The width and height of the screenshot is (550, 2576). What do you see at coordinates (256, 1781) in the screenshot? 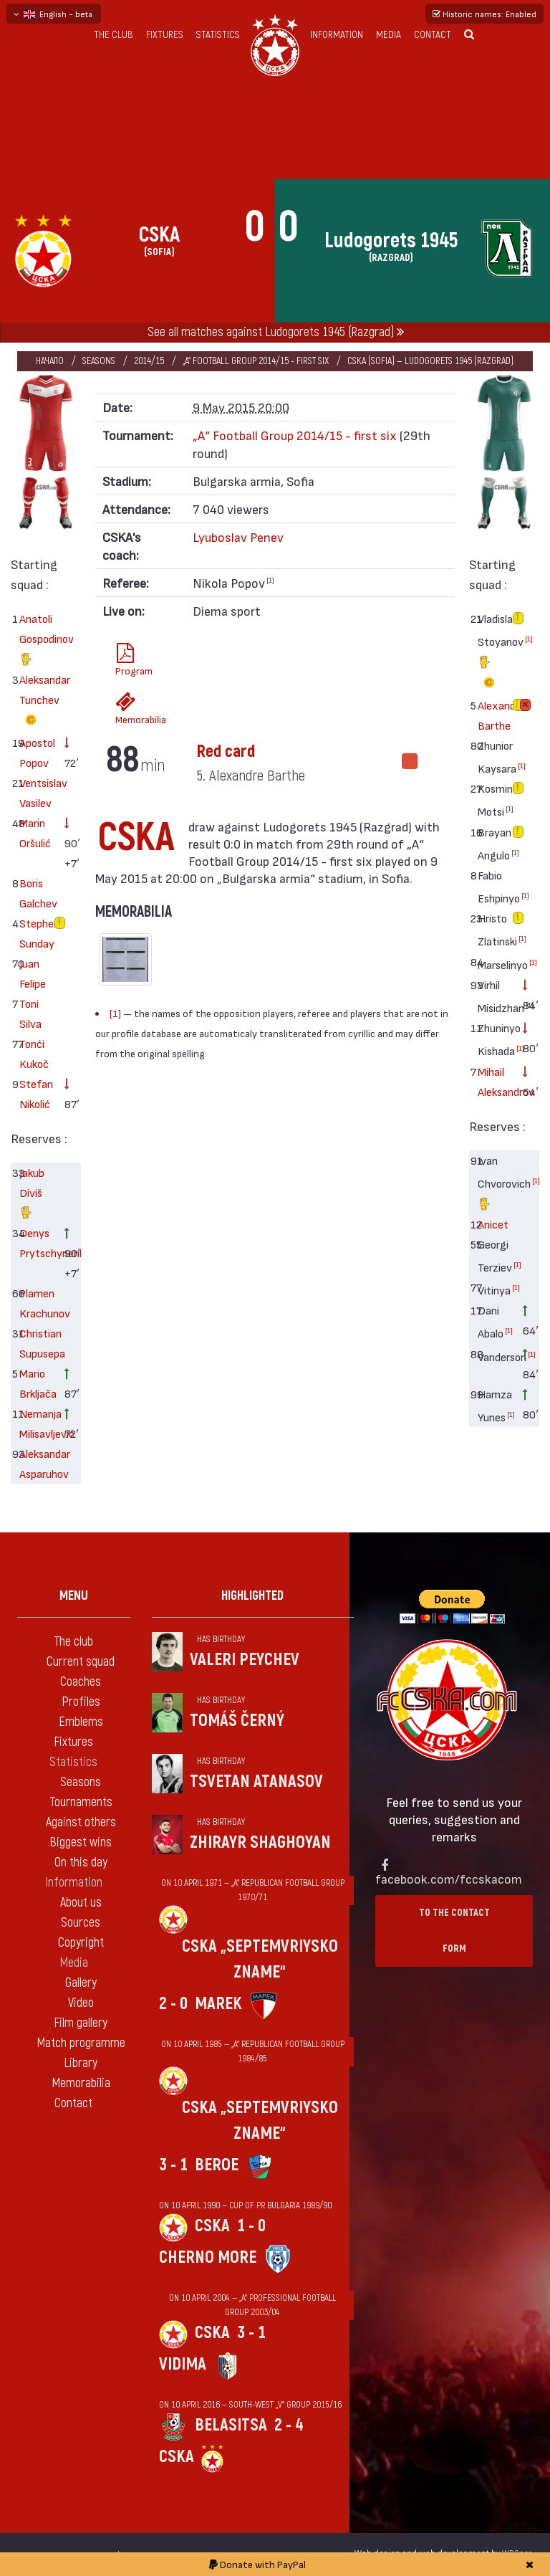
I see `Tsvetan Atanasov` at bounding box center [256, 1781].